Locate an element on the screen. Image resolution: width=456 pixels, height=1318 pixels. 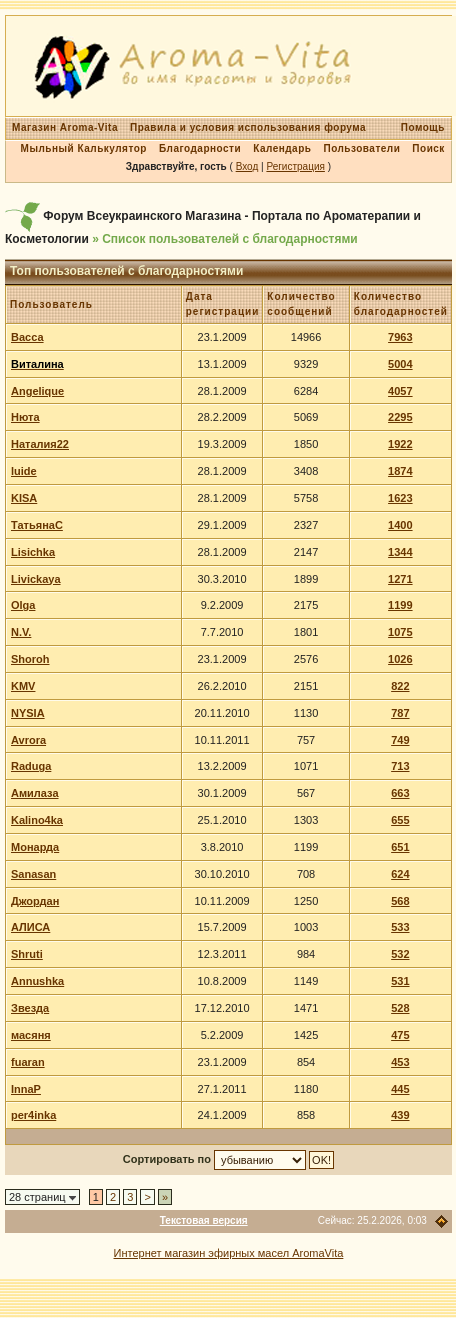
749 is located at coordinates (400, 740).